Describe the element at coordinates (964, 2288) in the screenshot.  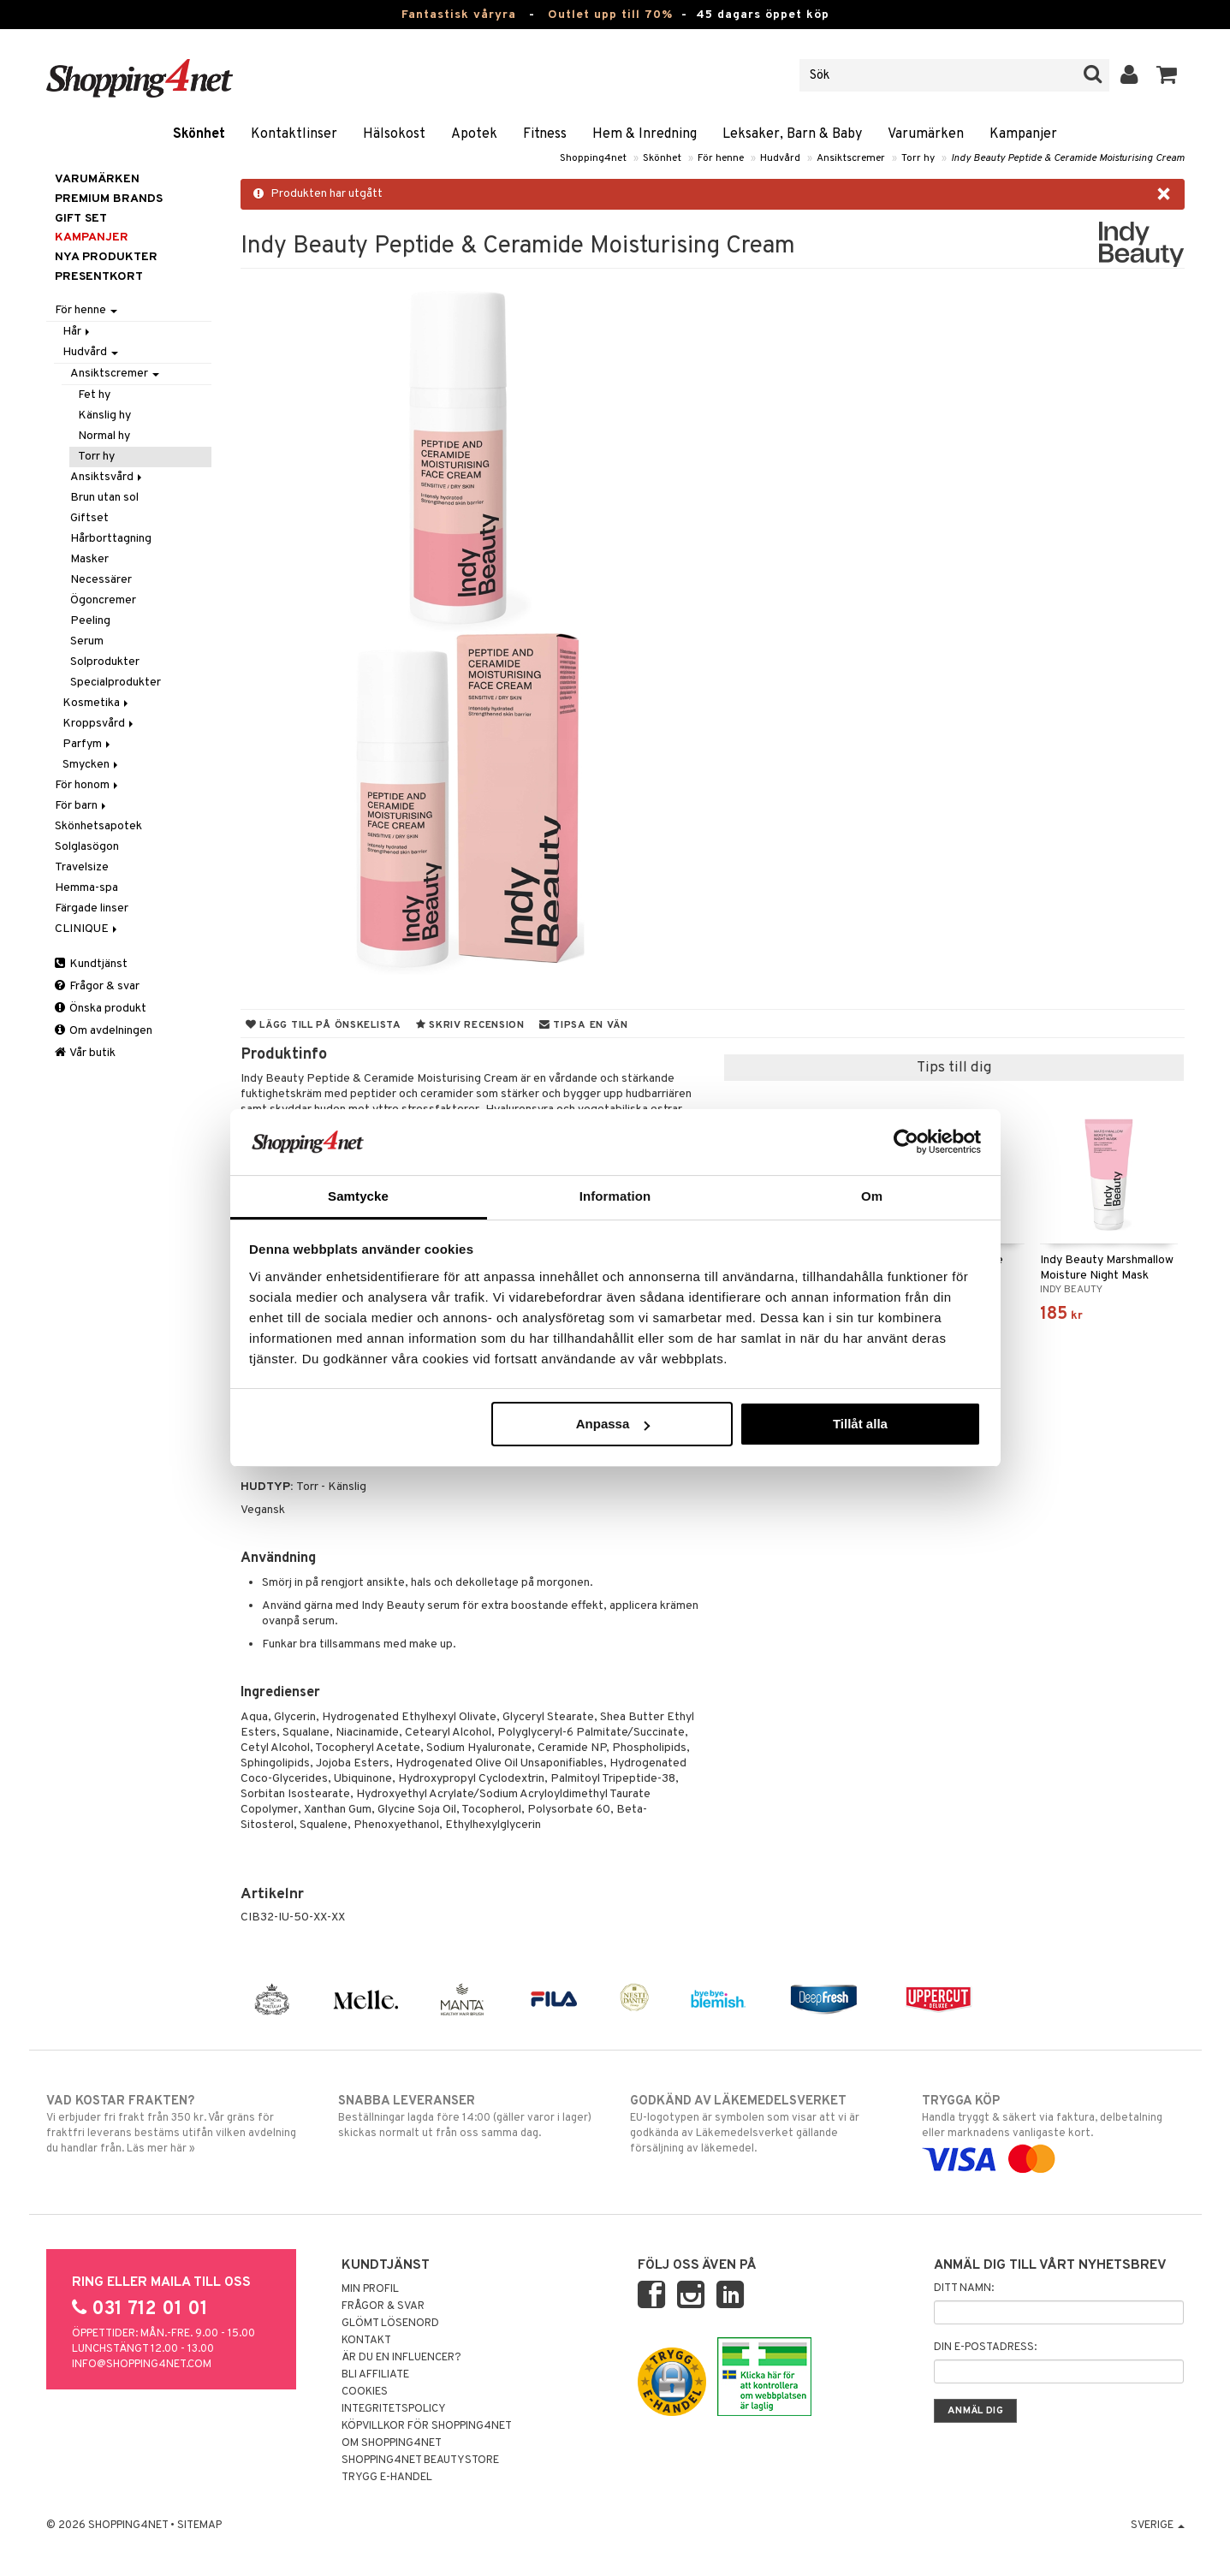
I see `Ditt namn:` at that location.